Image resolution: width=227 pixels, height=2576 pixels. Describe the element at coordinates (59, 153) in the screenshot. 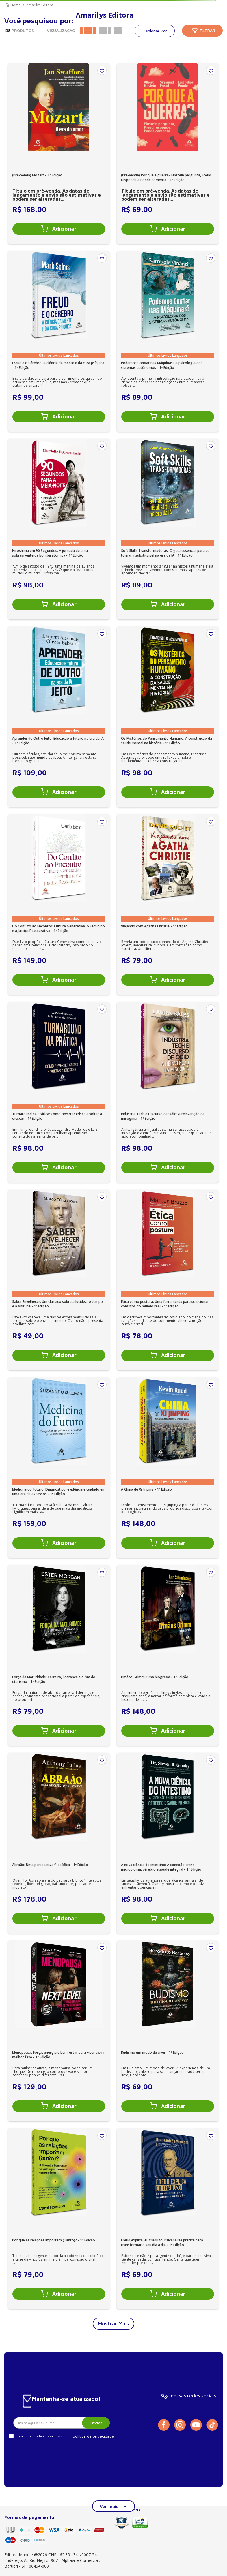

I see `[(Pré-venda) Mozart - 1ª Edição]` at that location.